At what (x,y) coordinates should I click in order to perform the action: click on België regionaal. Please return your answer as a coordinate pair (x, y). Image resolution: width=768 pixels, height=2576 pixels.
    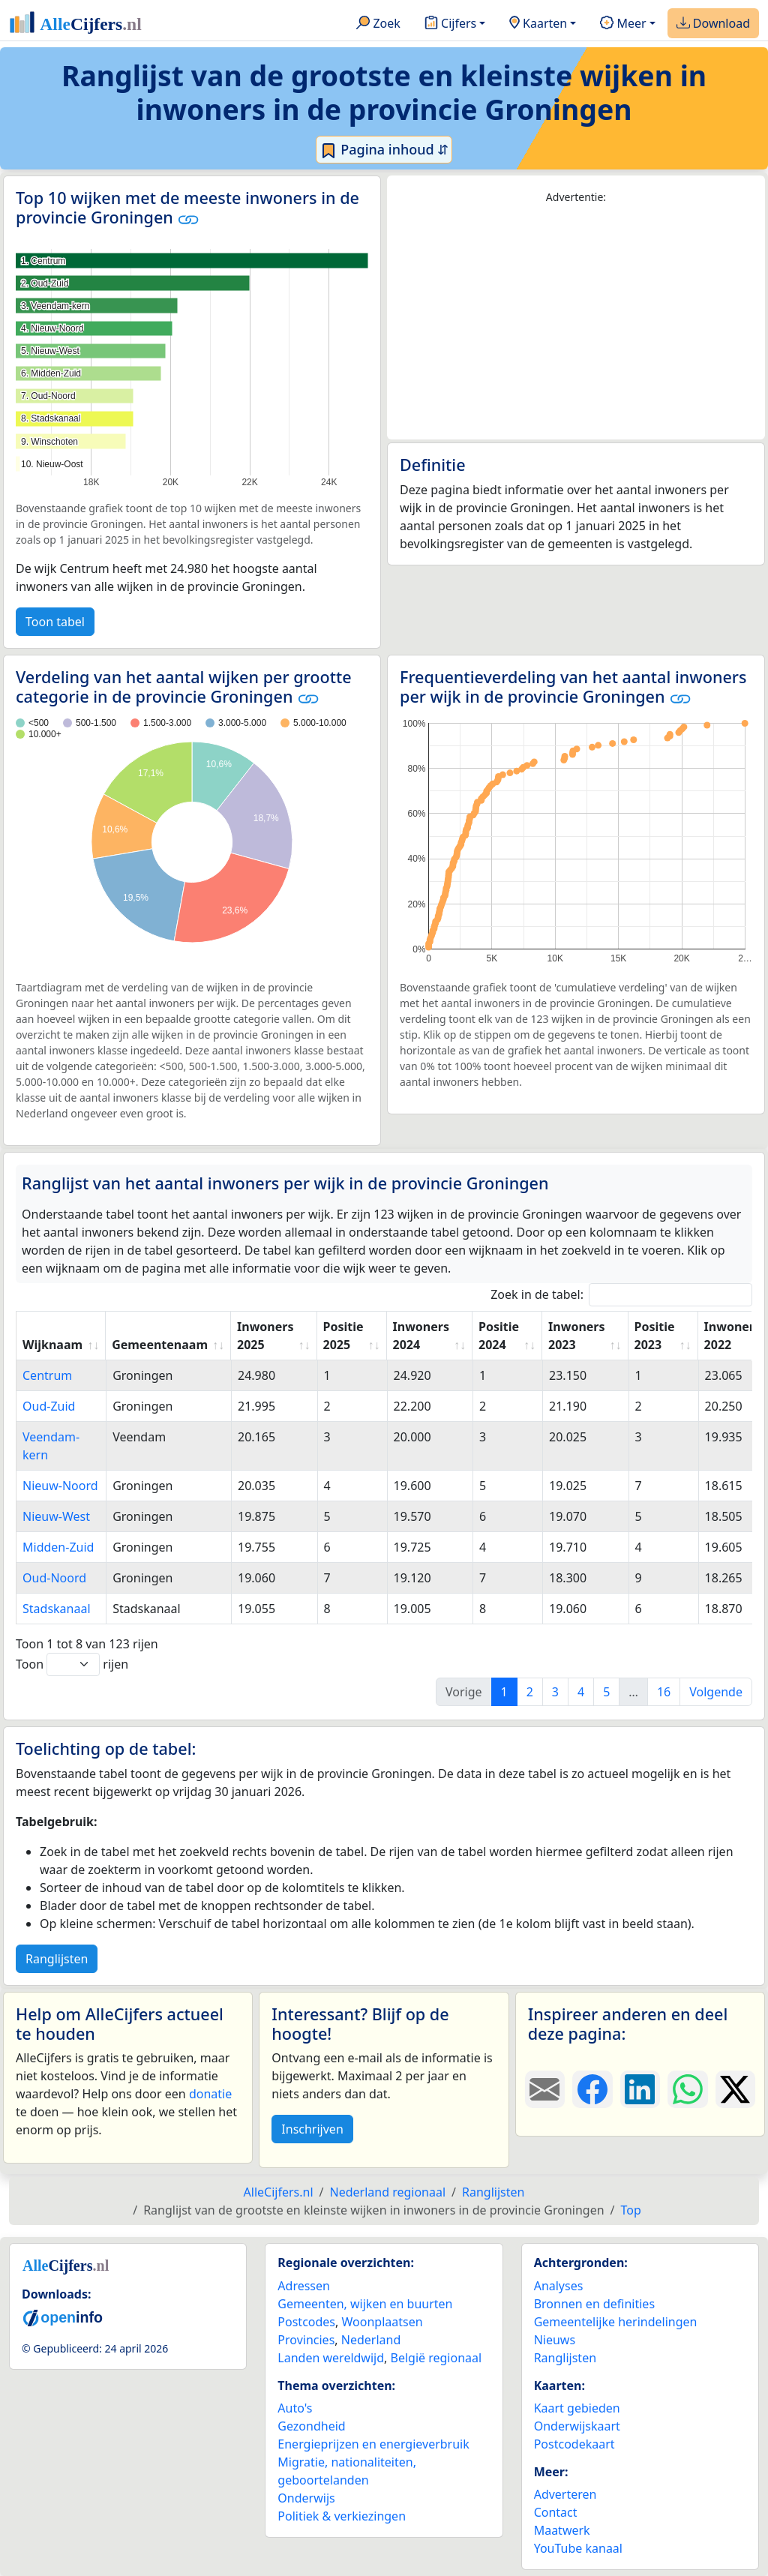
    Looking at the image, I should click on (436, 2358).